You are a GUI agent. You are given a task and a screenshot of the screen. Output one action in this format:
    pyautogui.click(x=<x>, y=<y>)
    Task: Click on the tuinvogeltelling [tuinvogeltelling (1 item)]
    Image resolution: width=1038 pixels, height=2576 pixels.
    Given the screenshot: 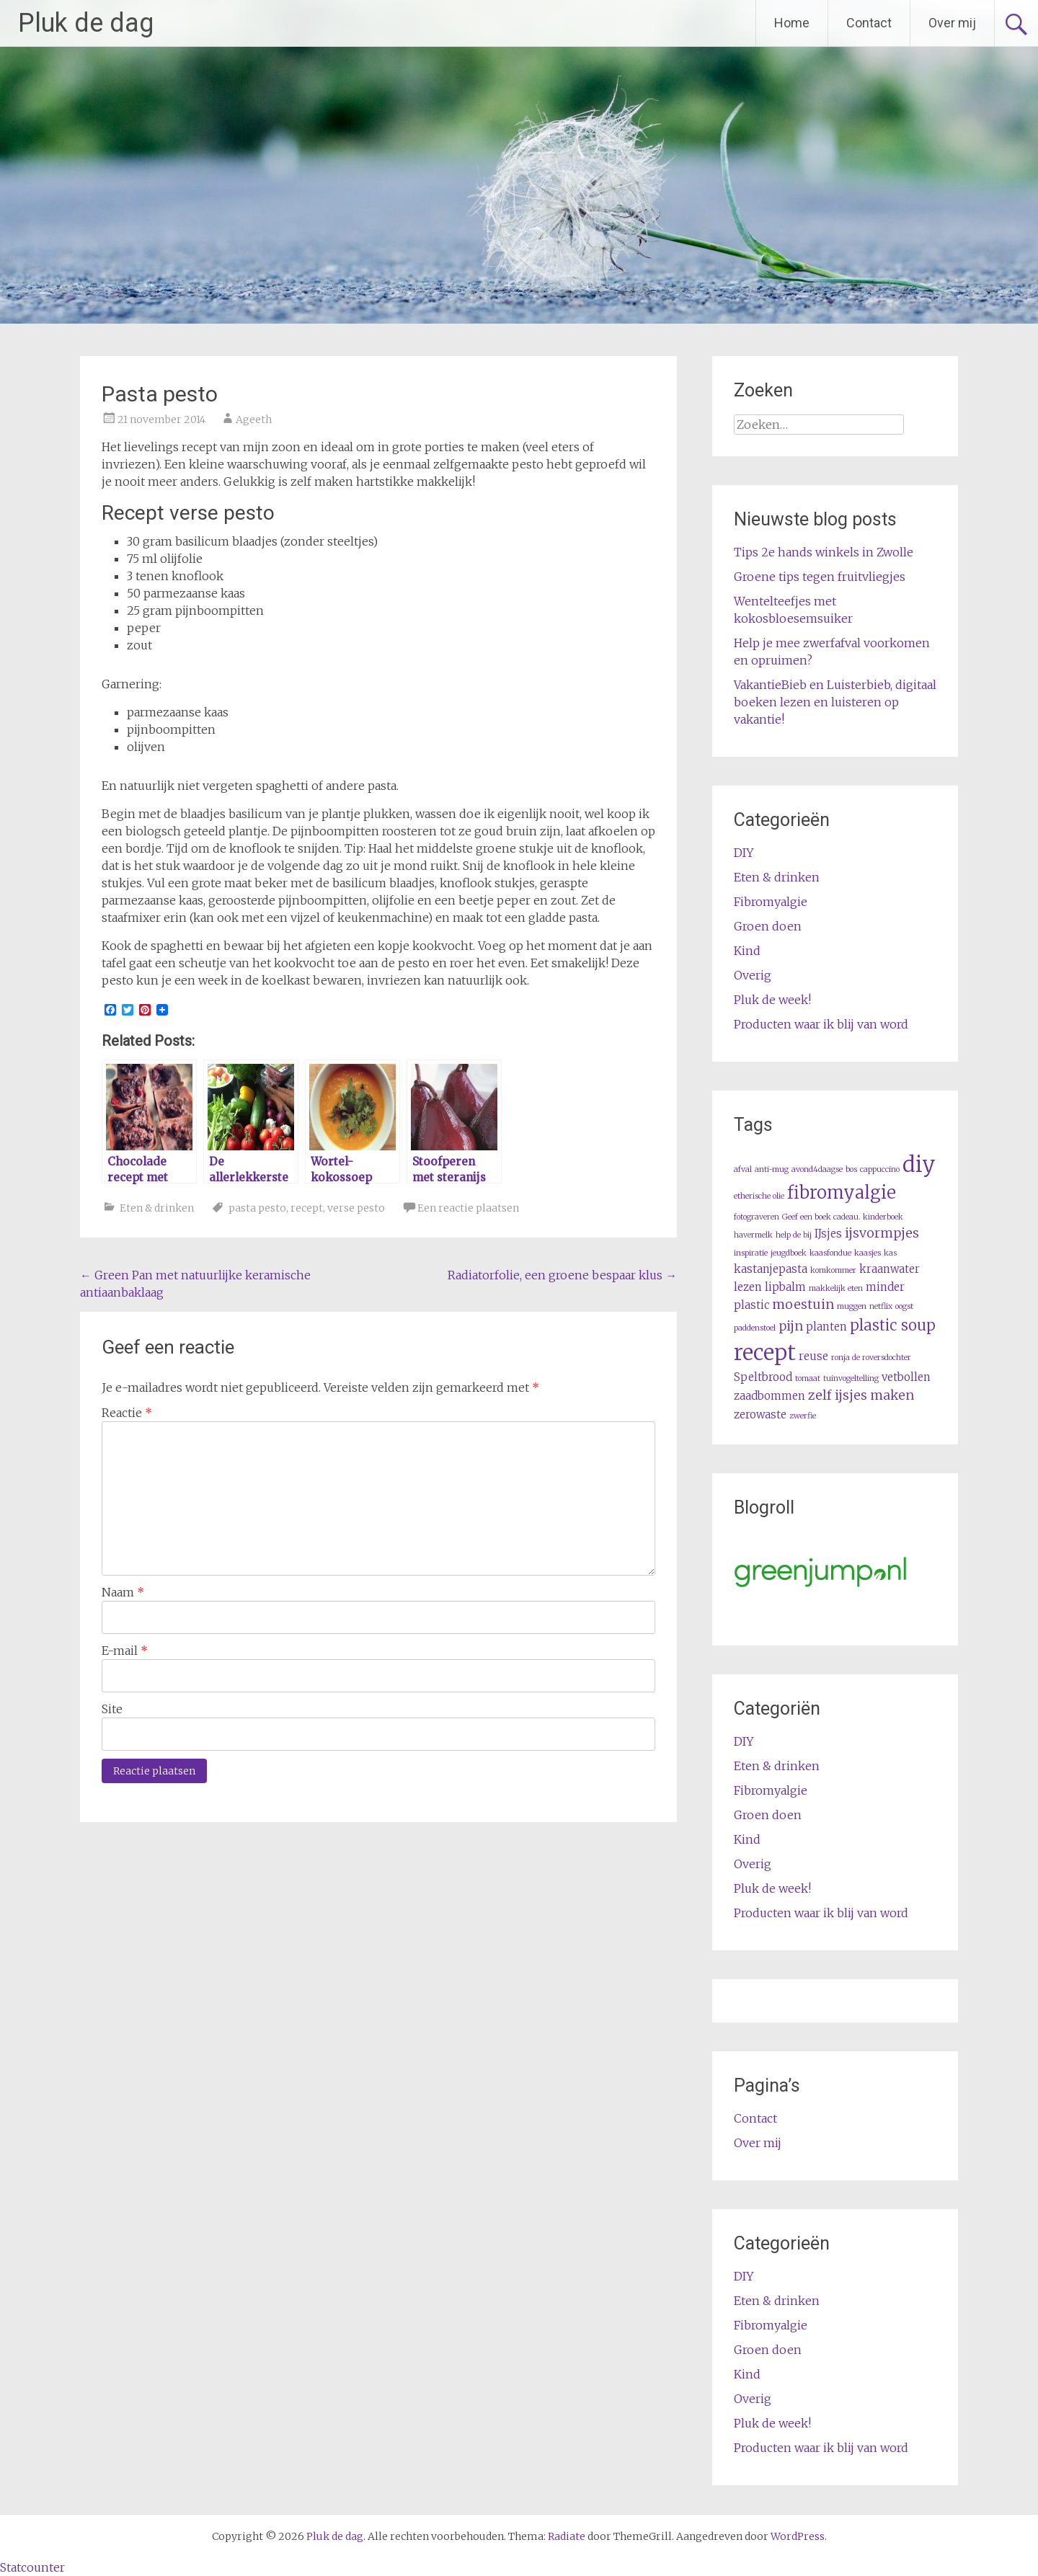 What is the action you would take?
    pyautogui.click(x=851, y=1378)
    